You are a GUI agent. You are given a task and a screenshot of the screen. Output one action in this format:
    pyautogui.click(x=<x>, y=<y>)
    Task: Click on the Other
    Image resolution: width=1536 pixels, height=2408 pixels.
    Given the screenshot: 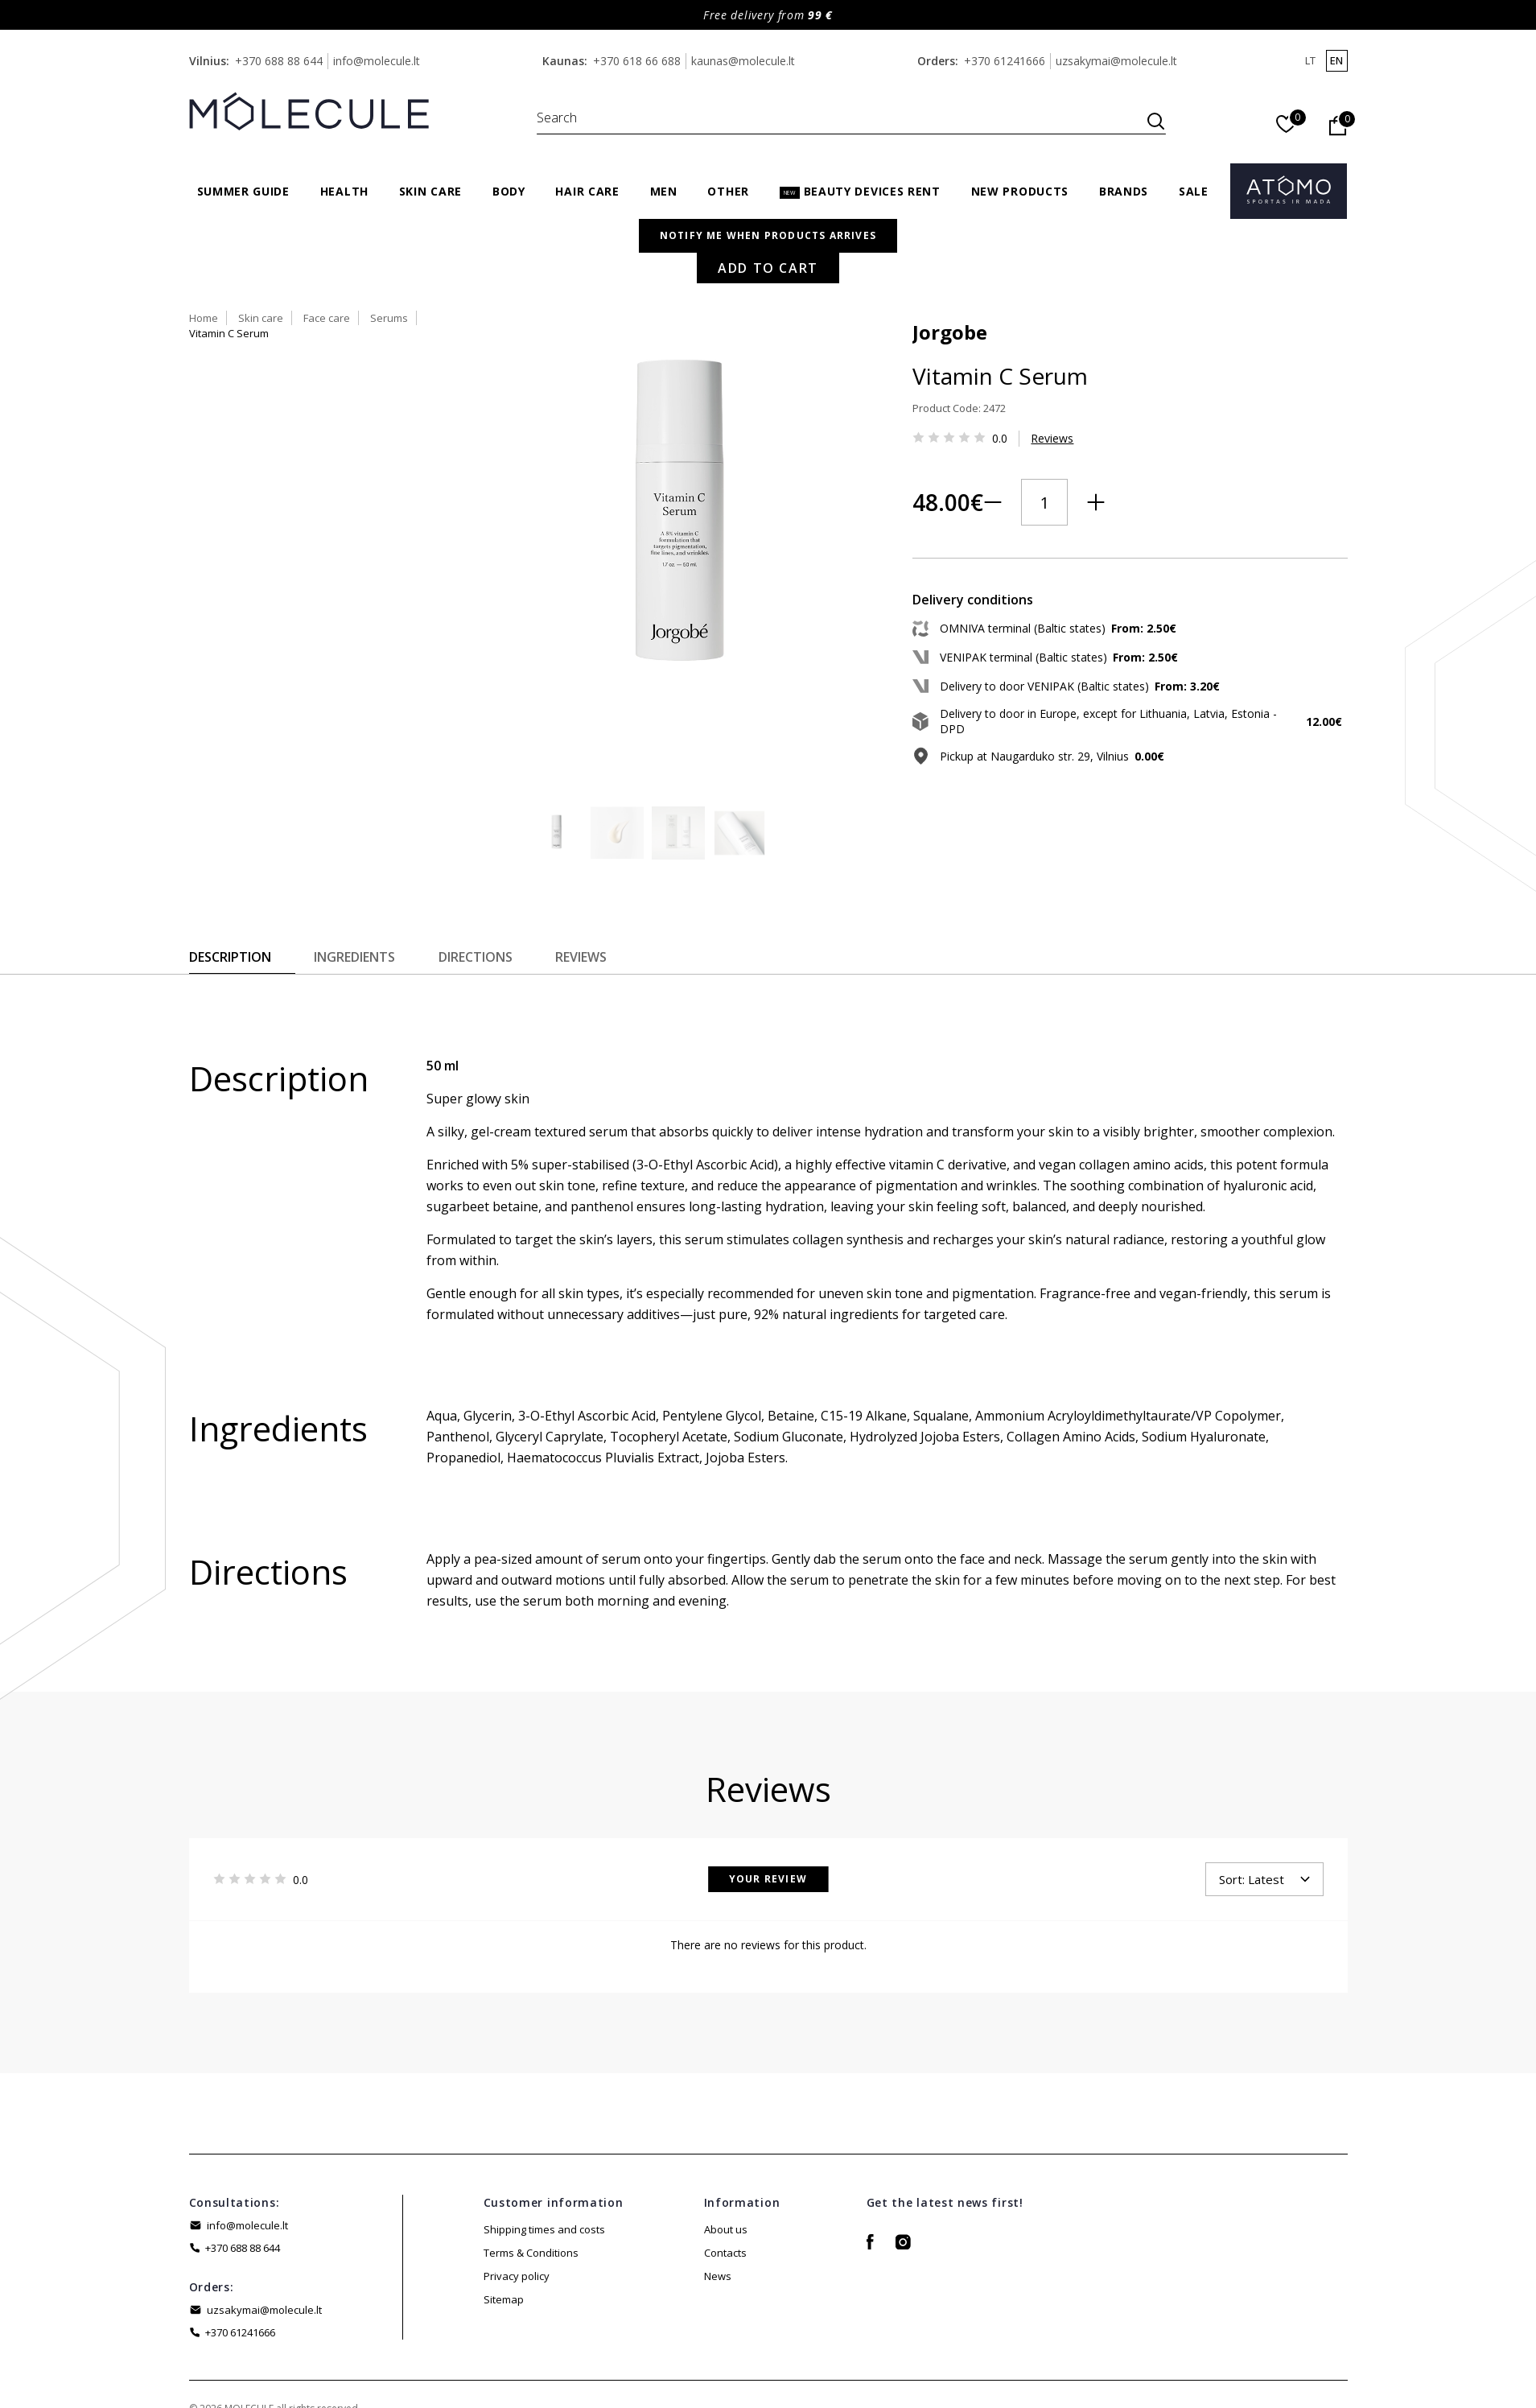 What is the action you would take?
    pyautogui.click(x=728, y=191)
    